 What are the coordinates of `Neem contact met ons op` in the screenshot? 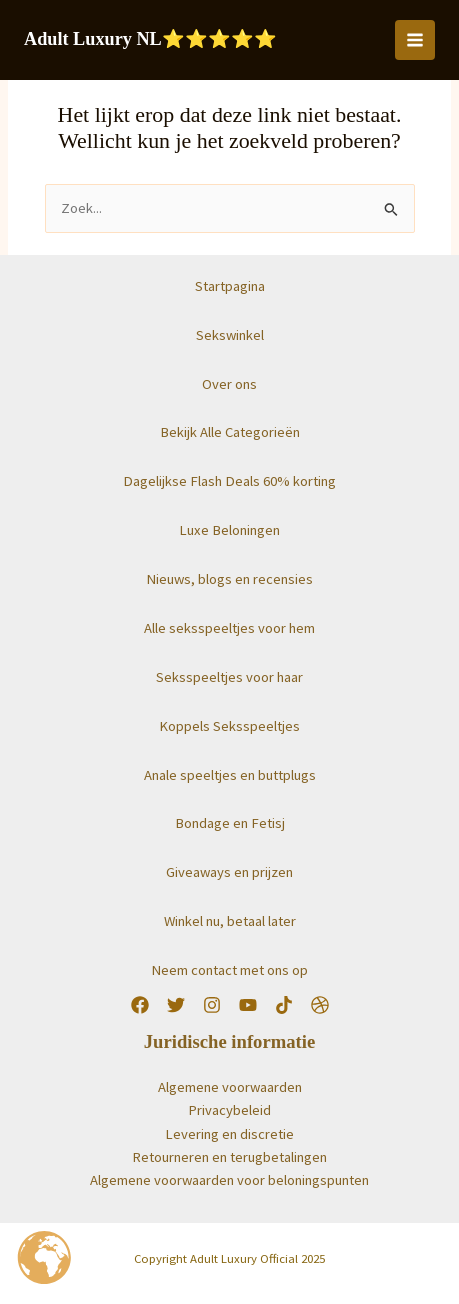 It's located at (229, 970).